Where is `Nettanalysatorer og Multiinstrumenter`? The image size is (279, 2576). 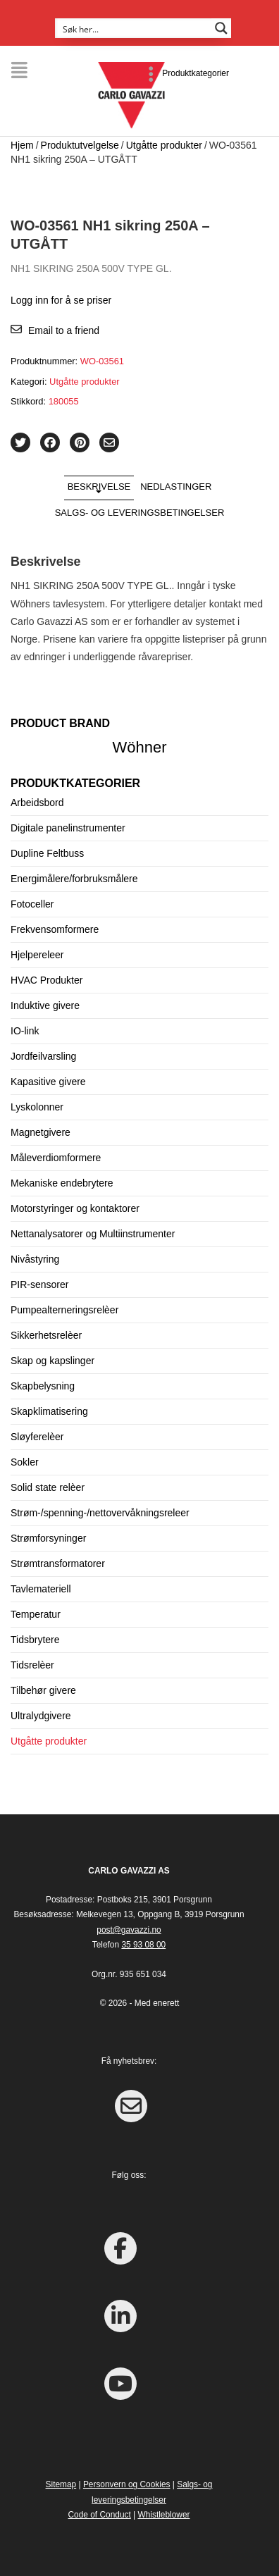
Nettanalysatorer og Multiinstrumenter is located at coordinates (93, 1233).